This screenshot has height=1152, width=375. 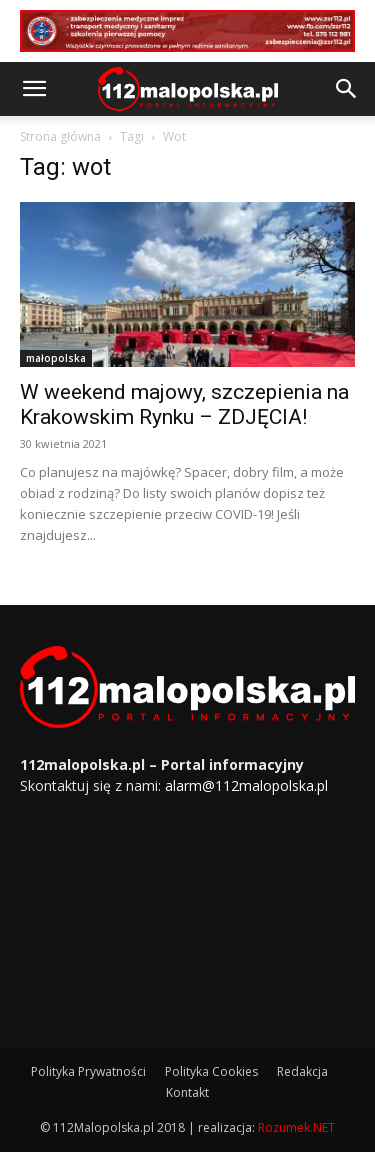 What do you see at coordinates (60, 136) in the screenshot?
I see `Strona główna` at bounding box center [60, 136].